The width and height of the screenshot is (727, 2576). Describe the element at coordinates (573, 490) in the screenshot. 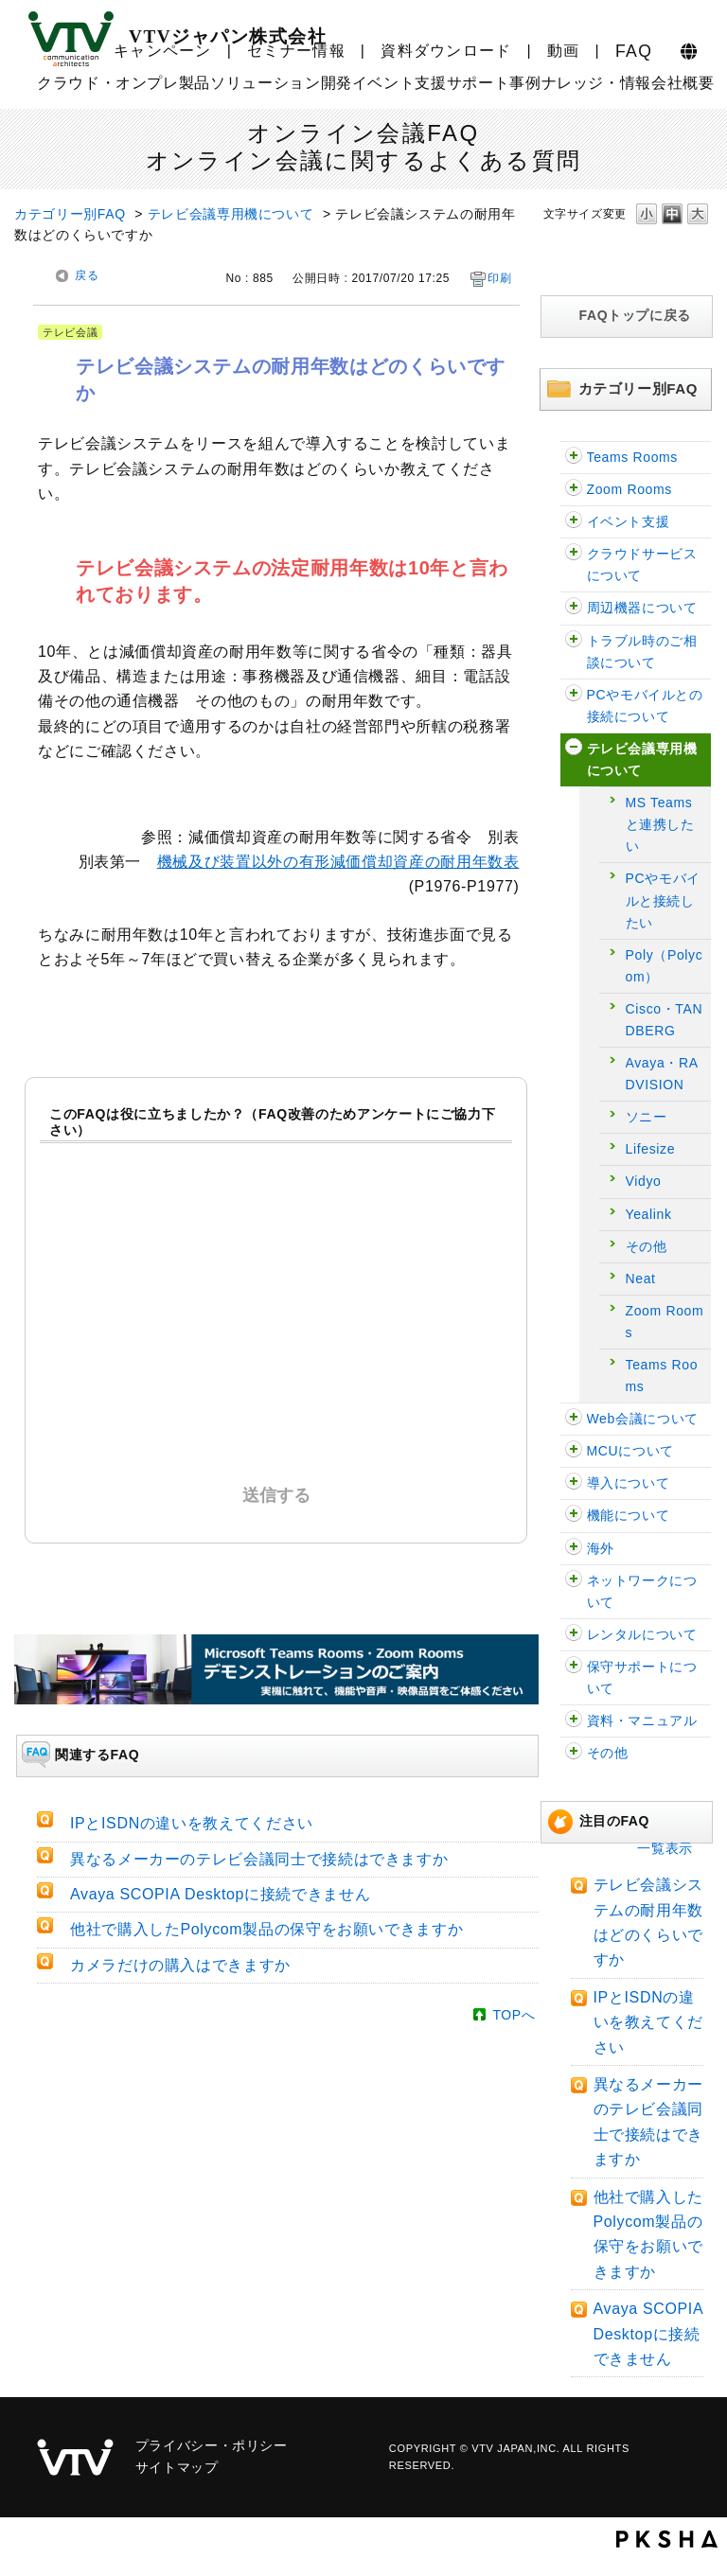

I see `/category/show/122?site_domain=faq` at that location.